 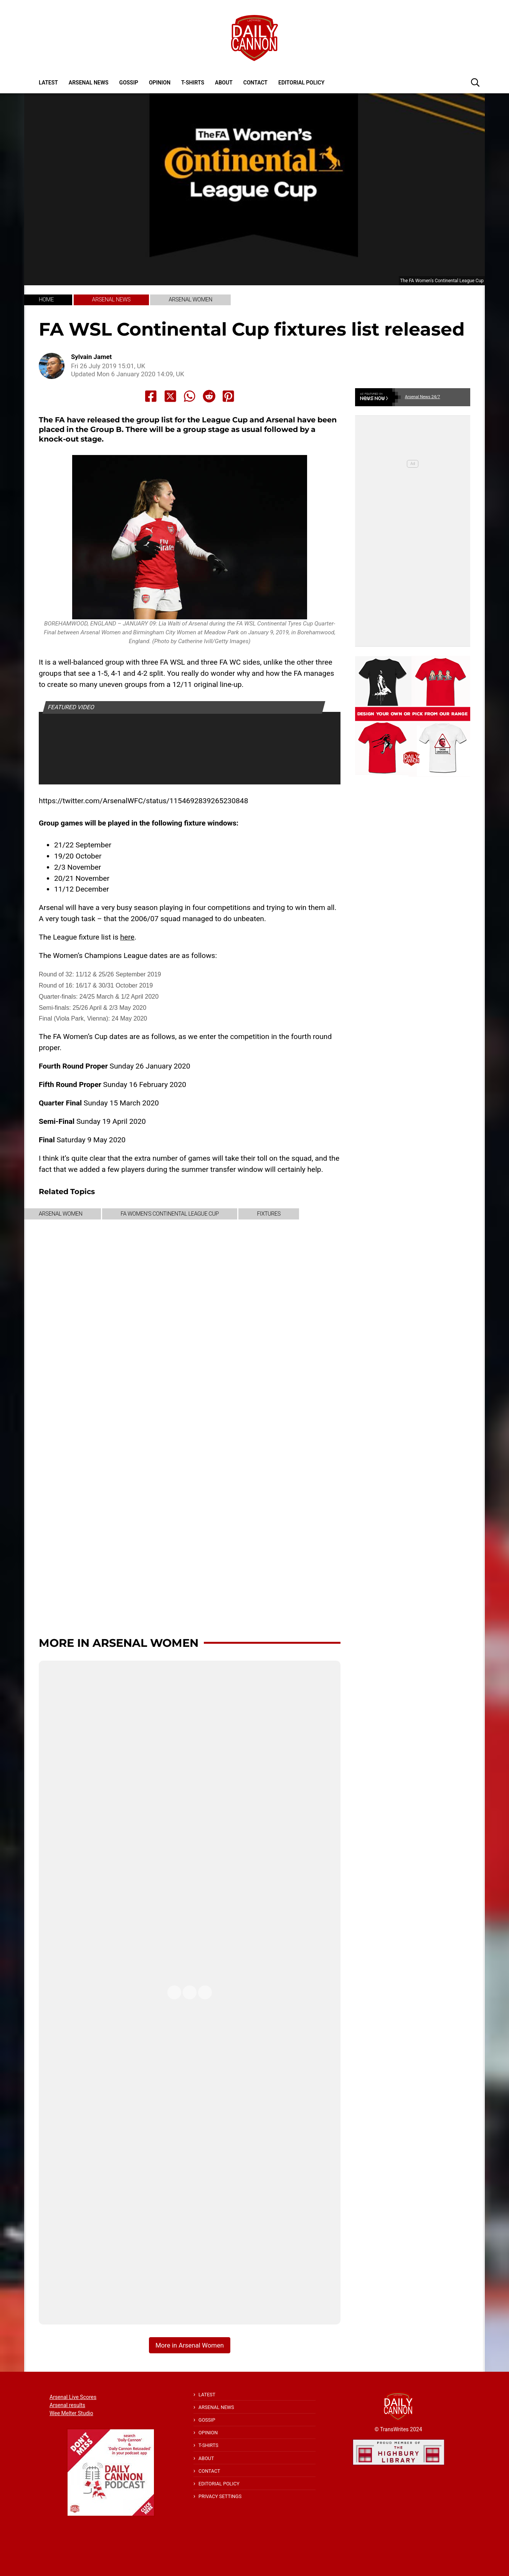 What do you see at coordinates (301, 82) in the screenshot?
I see `Editorial policy` at bounding box center [301, 82].